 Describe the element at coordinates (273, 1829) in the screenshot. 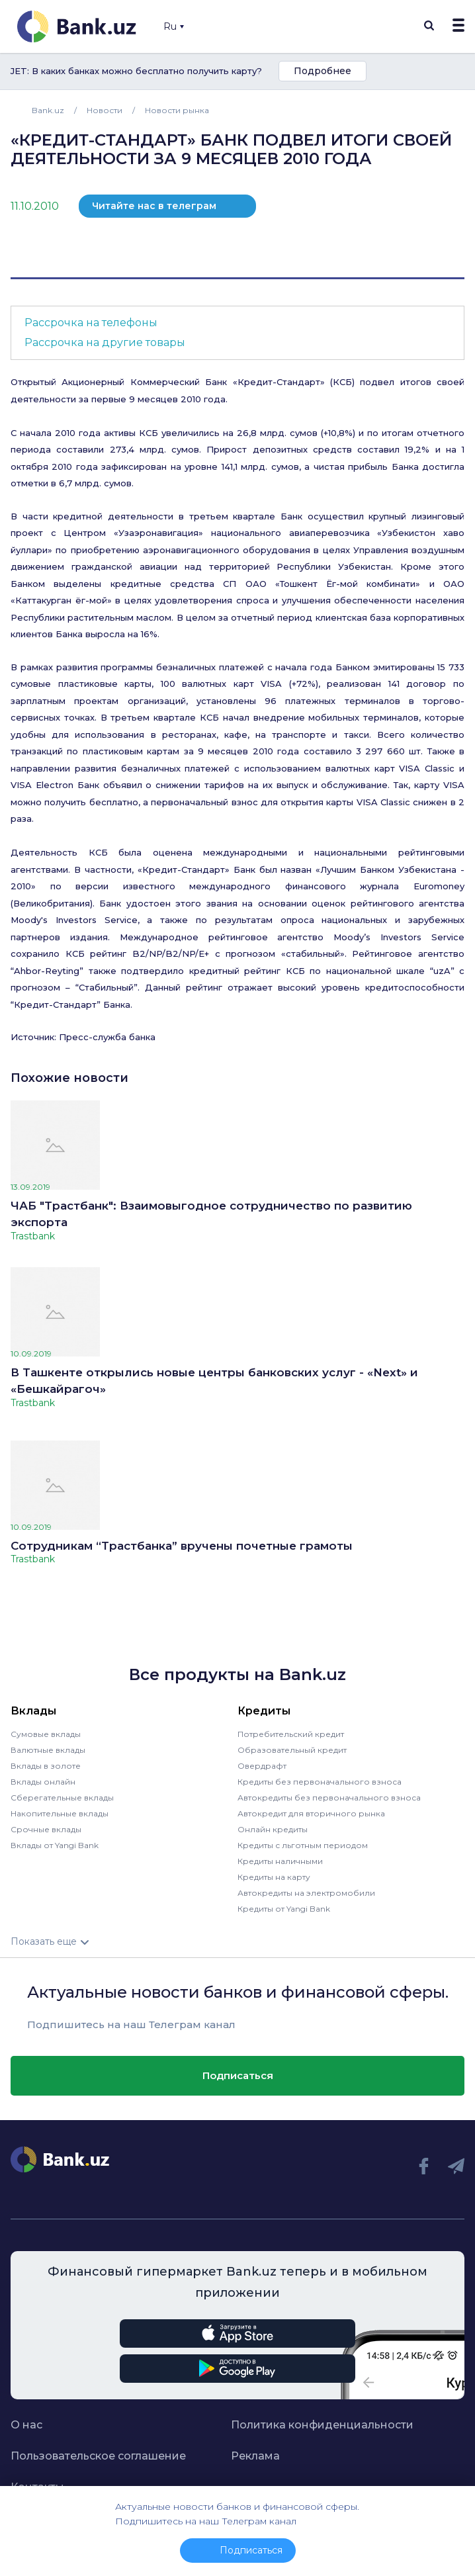

I see `Онлайн кредиты` at that location.